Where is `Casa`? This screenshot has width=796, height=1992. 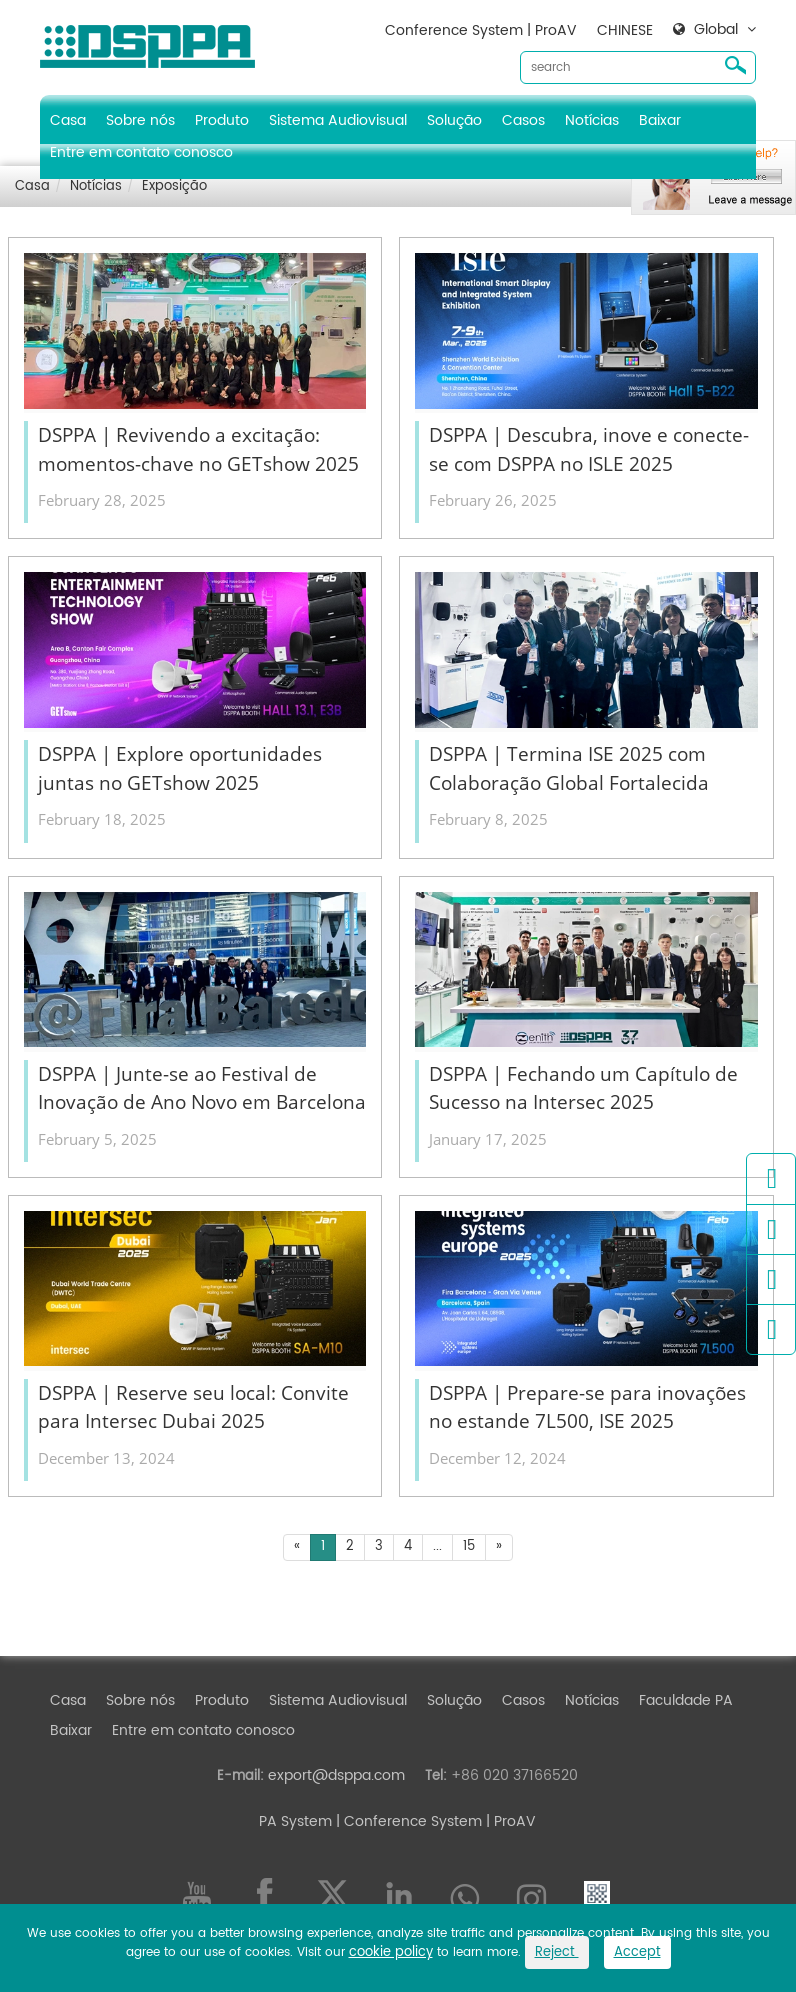 Casa is located at coordinates (68, 120).